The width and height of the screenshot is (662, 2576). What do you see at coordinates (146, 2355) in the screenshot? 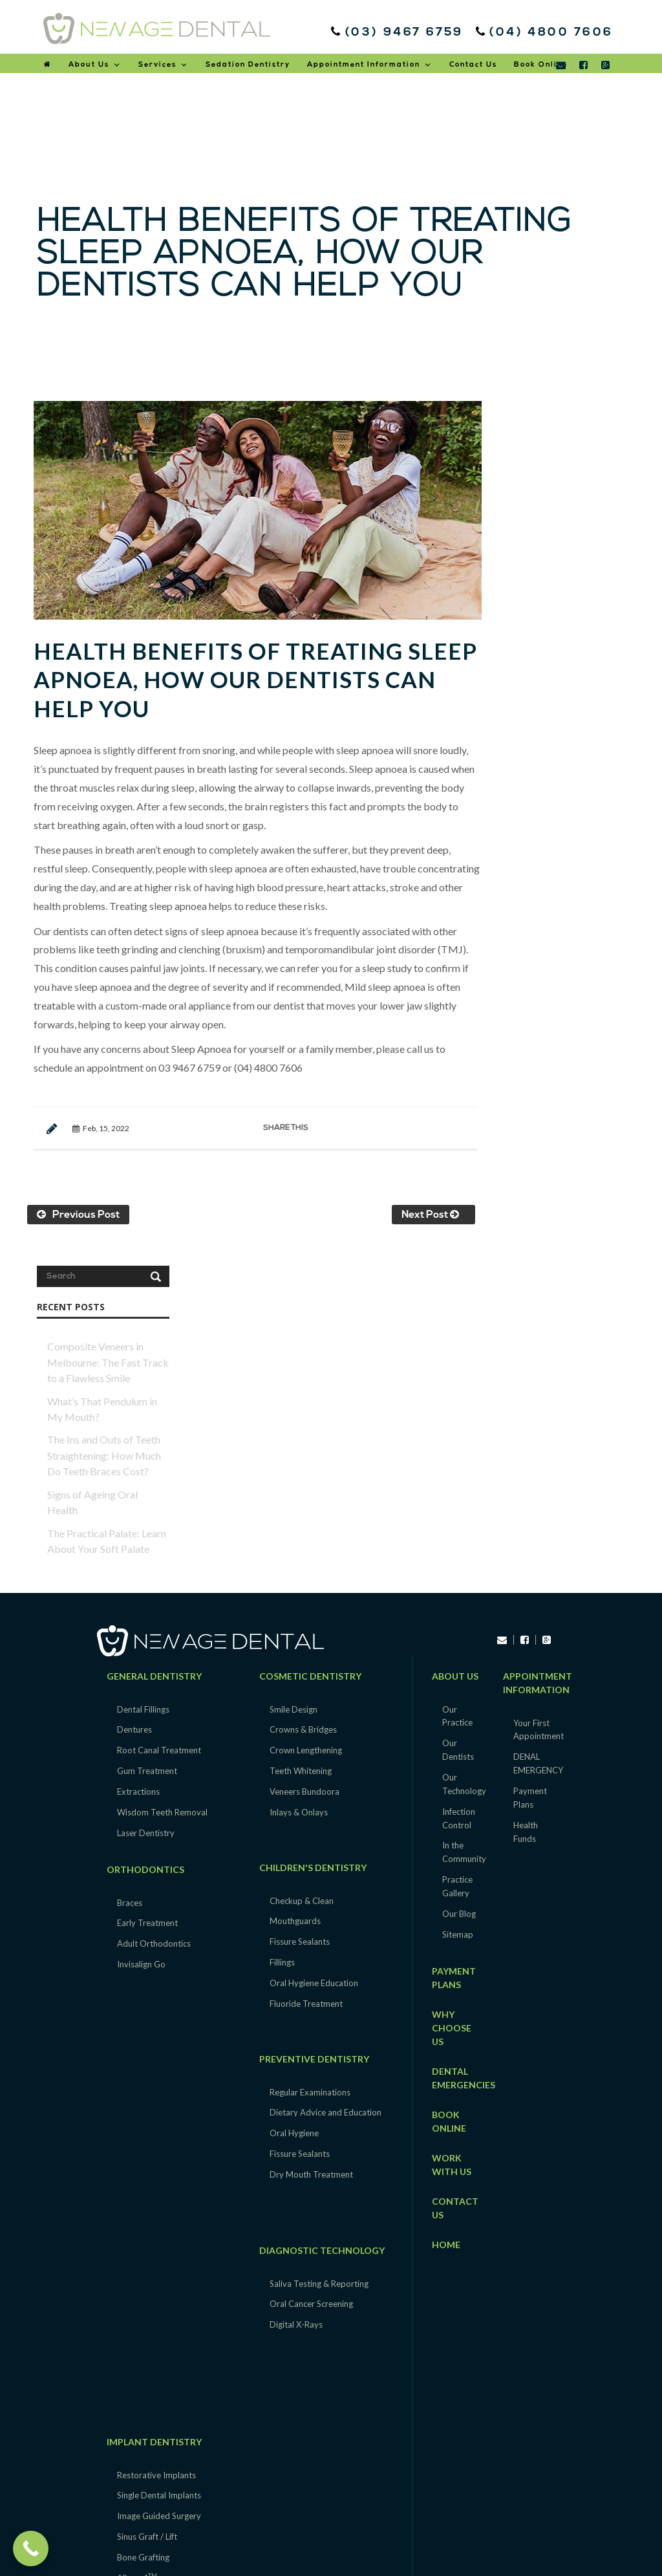
I see `TMJ & Bruxism` at bounding box center [146, 2355].